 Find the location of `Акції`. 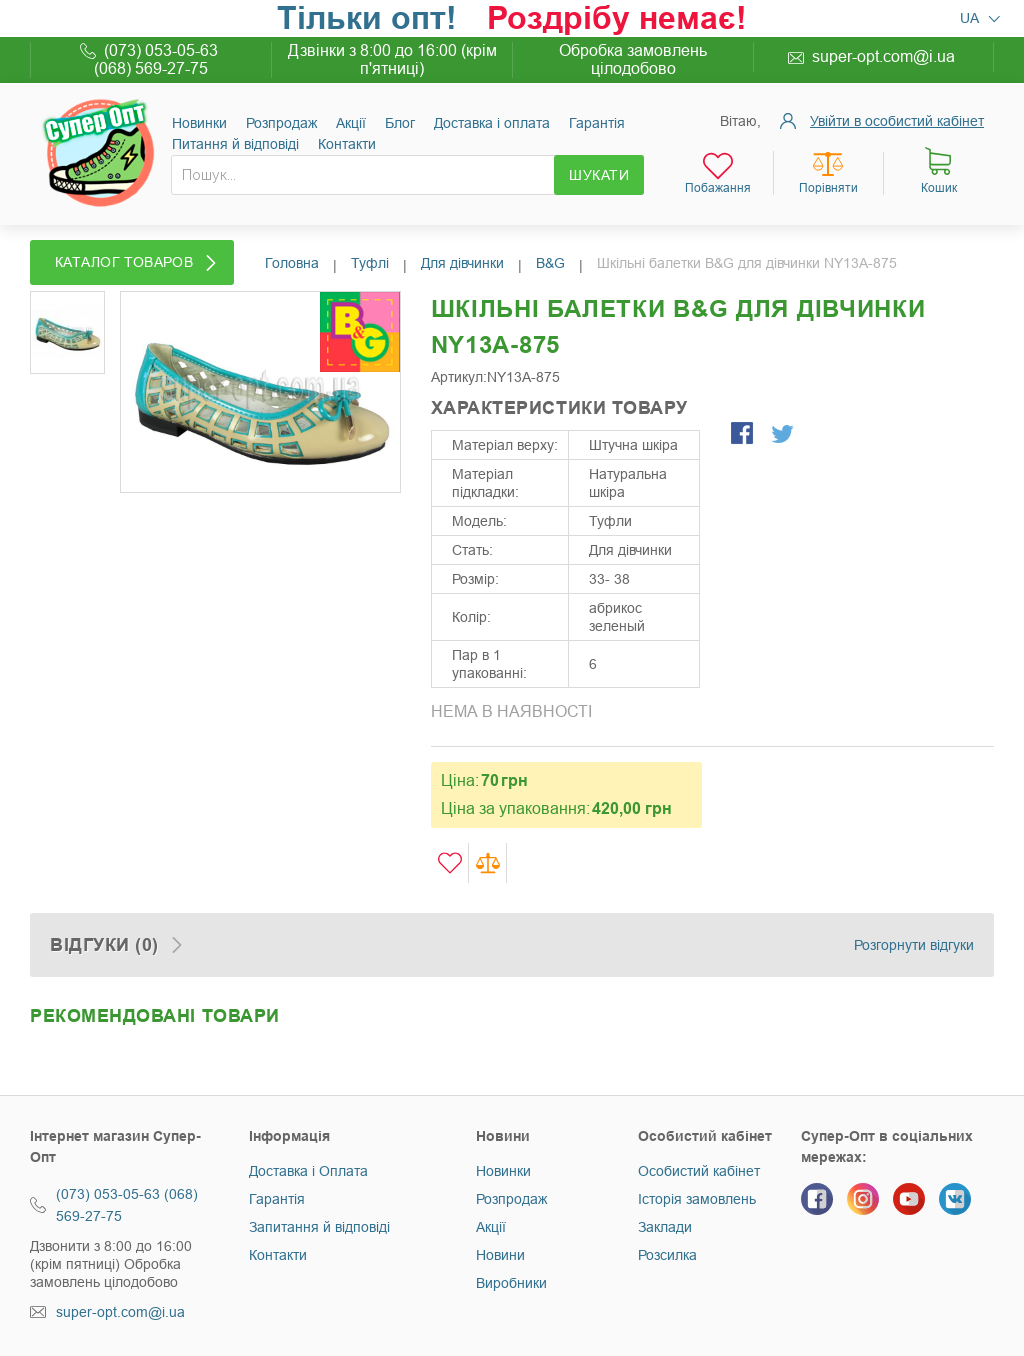

Акції is located at coordinates (351, 123).